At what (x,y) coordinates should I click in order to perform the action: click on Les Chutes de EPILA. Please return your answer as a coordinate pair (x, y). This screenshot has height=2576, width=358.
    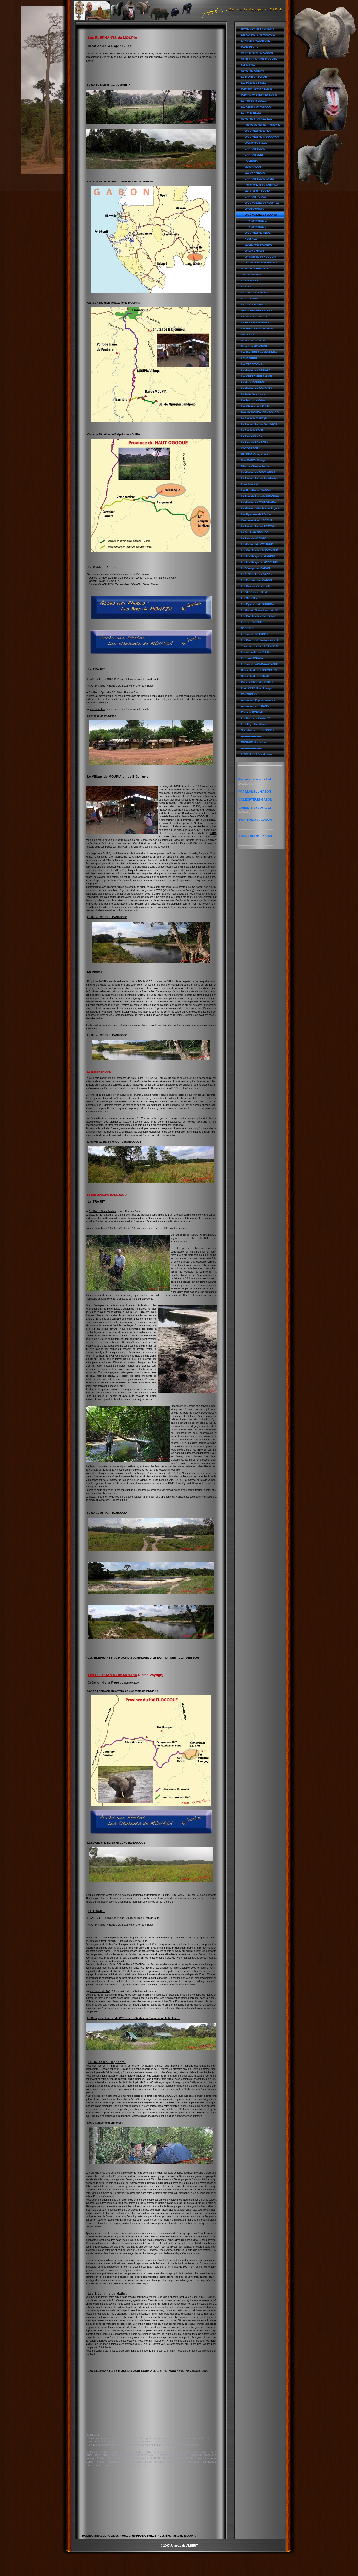
    Looking at the image, I should click on (258, 130).